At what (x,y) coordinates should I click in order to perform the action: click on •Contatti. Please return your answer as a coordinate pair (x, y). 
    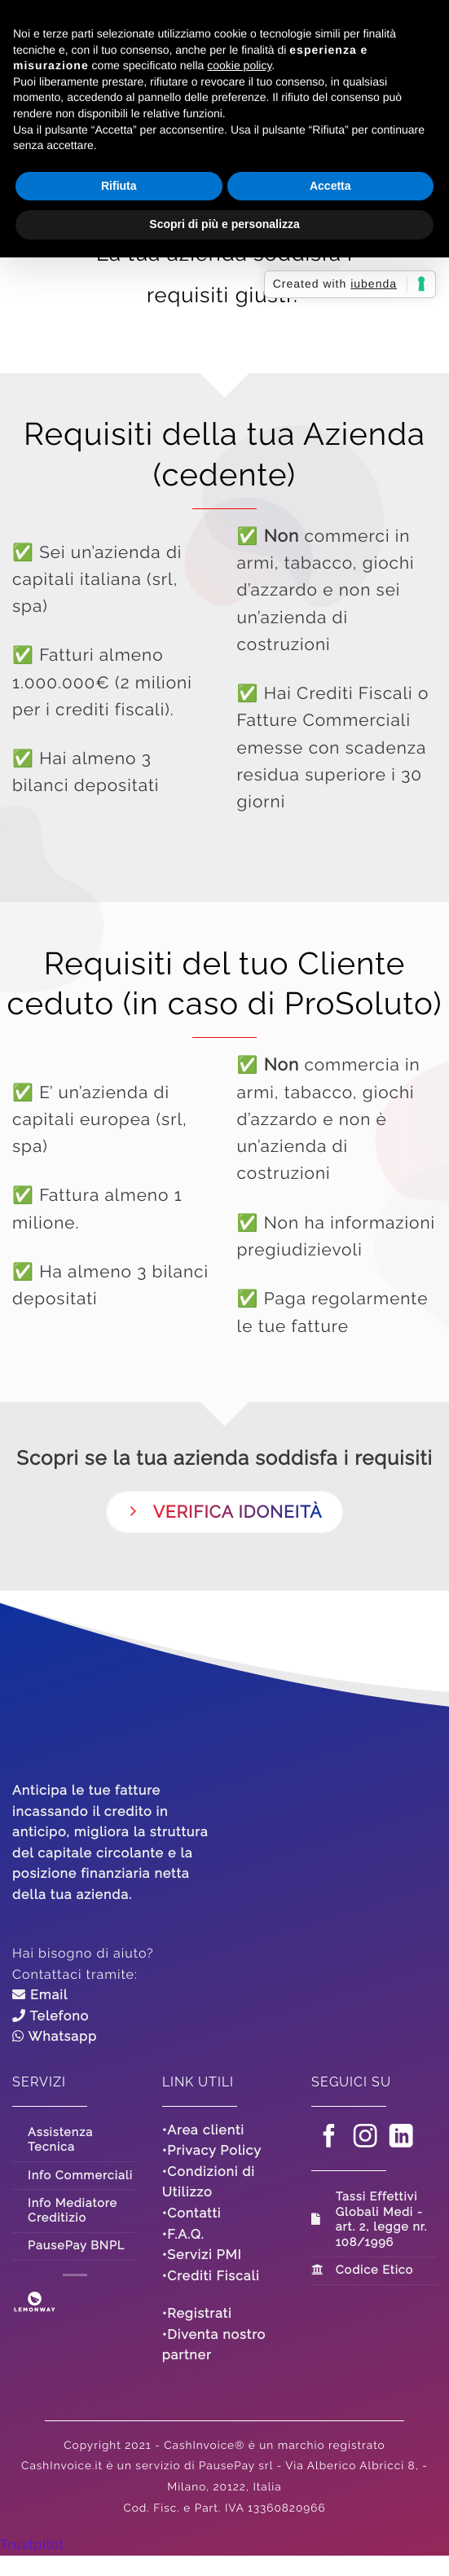
    Looking at the image, I should click on (192, 2213).